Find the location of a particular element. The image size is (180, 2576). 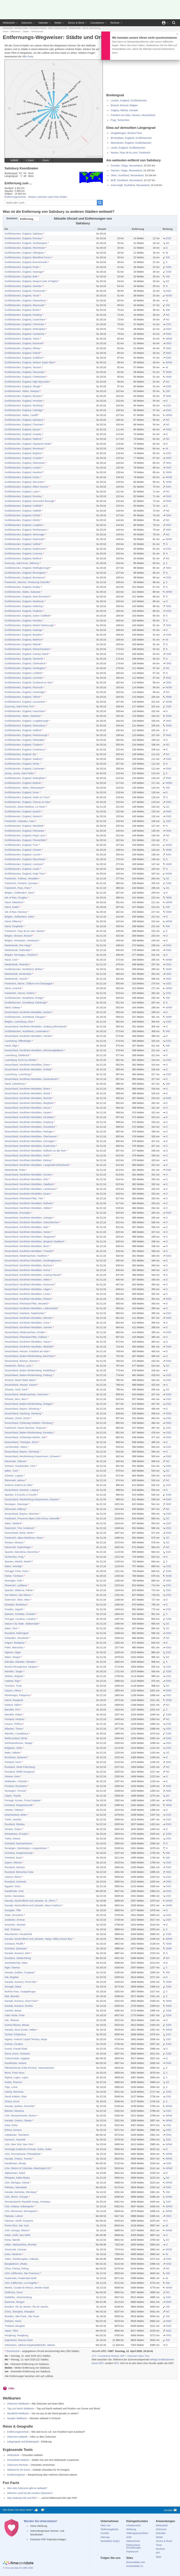

Großbritannien, England, Taunton is located at coordinates (23, 367).